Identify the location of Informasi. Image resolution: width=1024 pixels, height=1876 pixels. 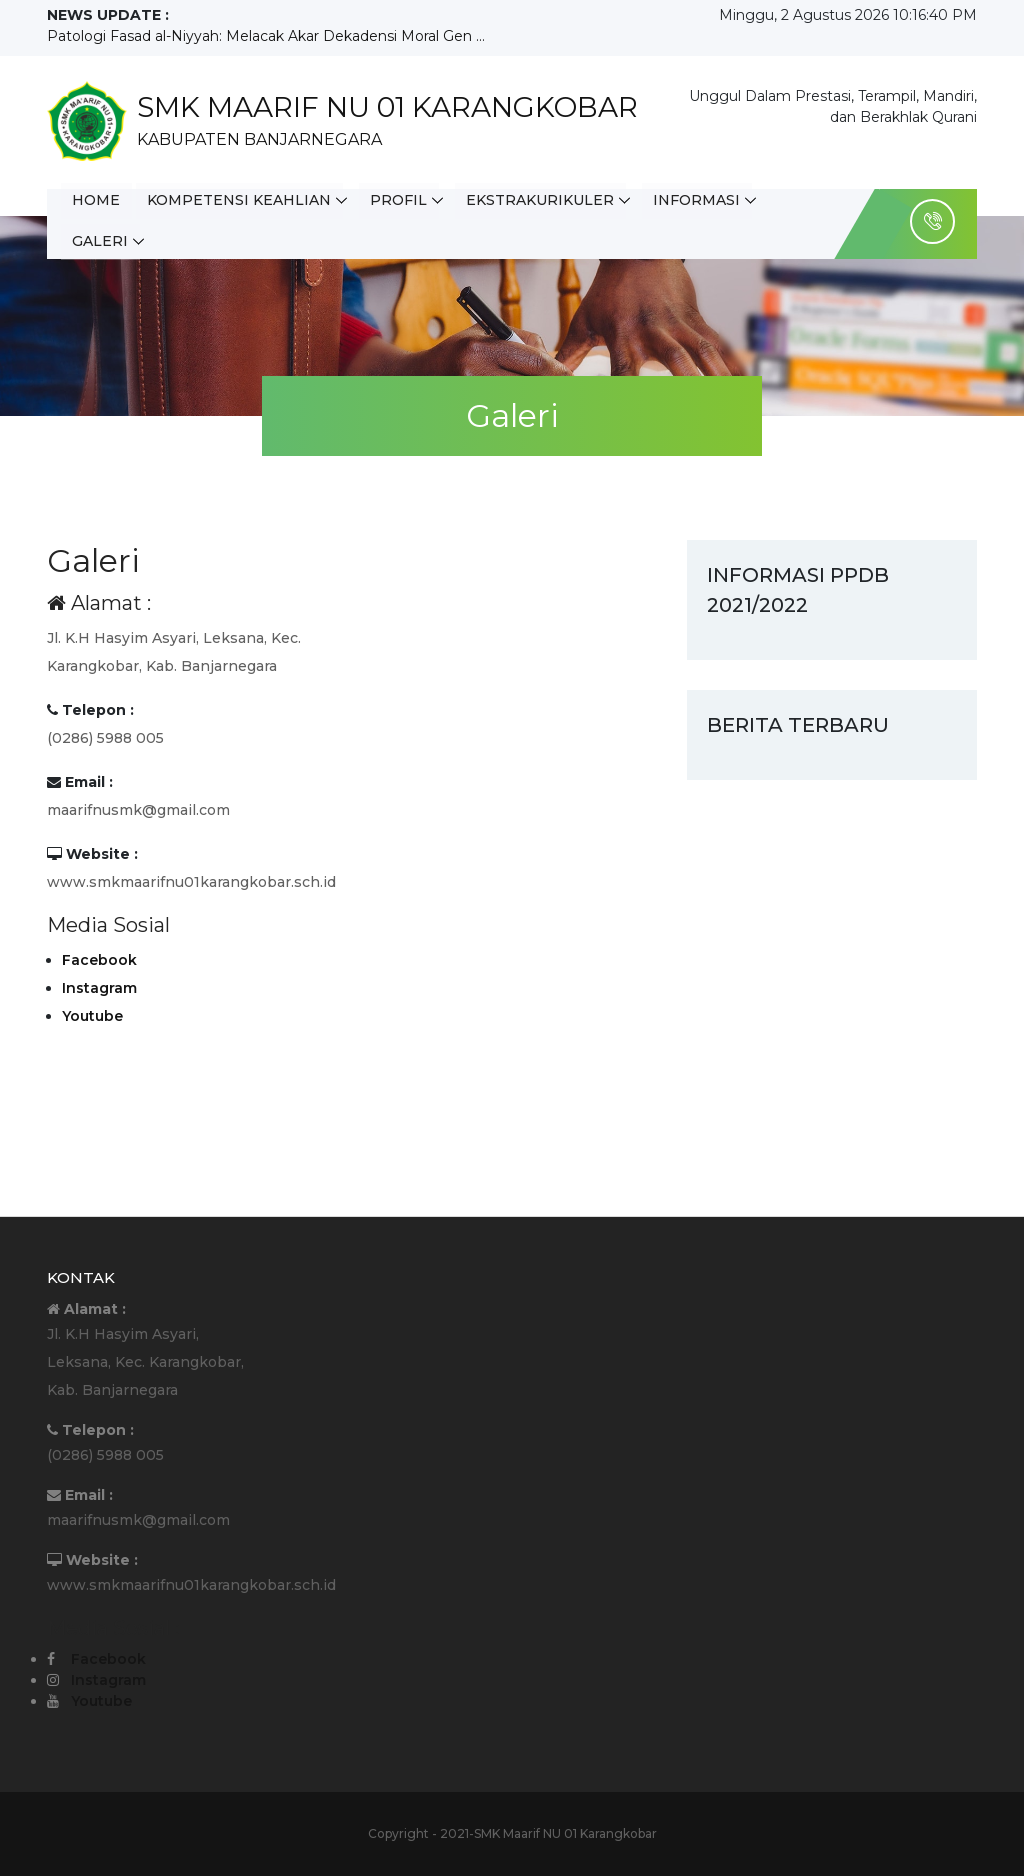
(701, 201).